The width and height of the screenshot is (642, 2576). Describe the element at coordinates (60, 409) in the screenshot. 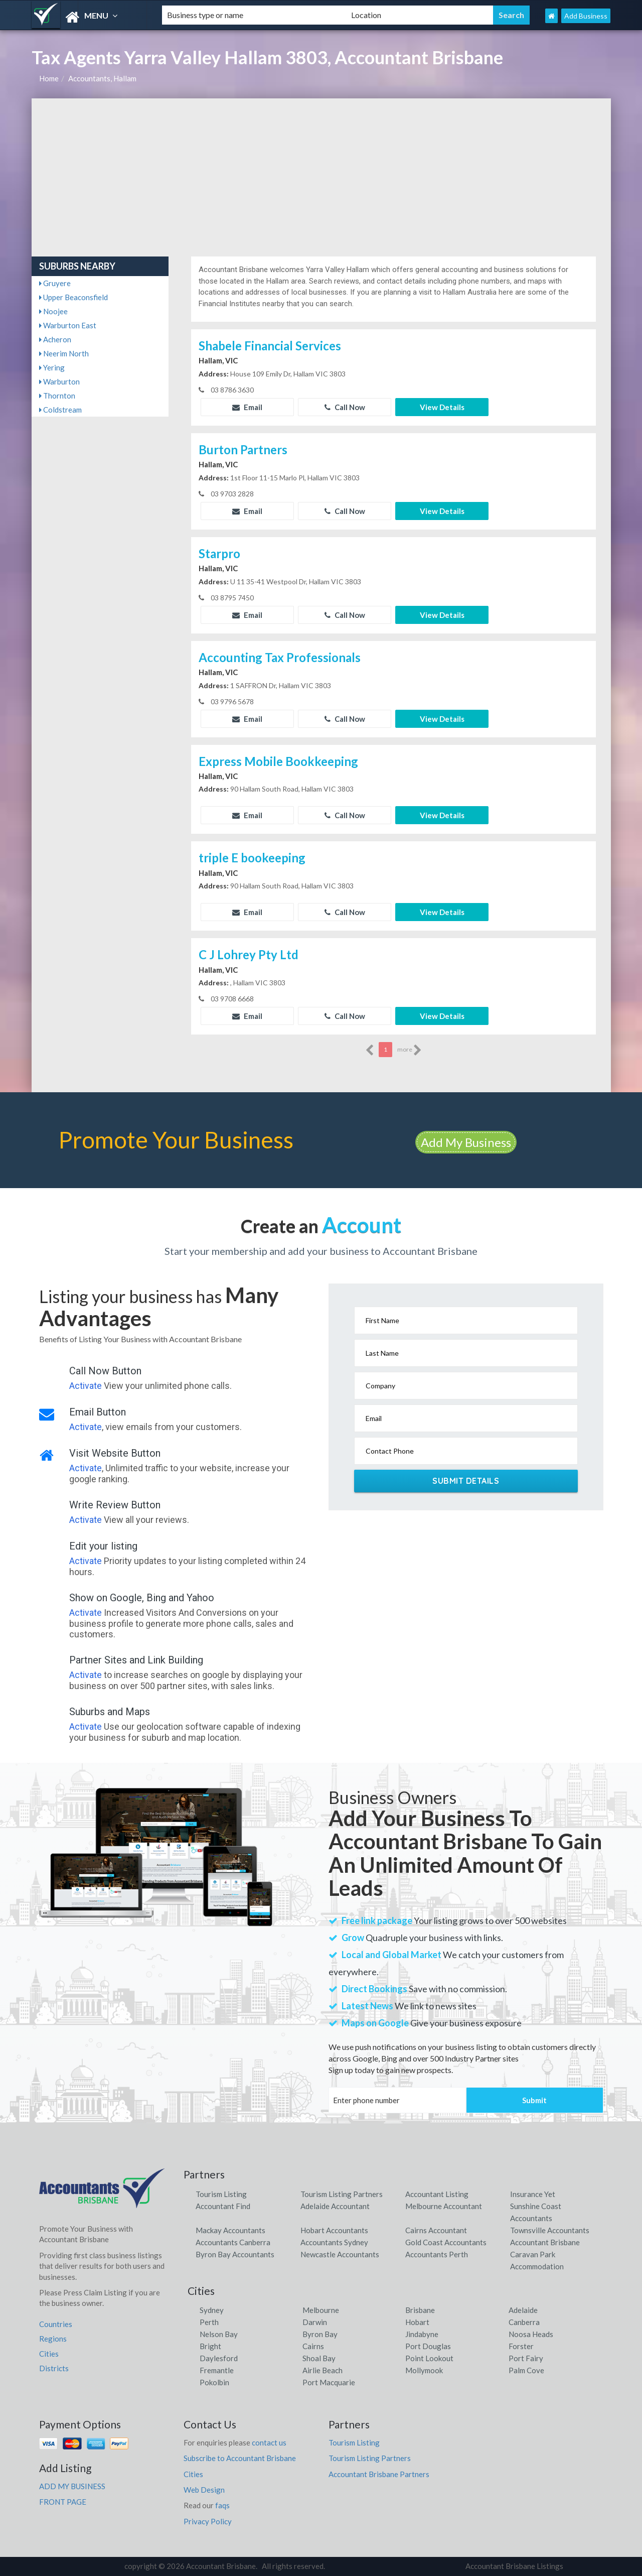

I see `Coldstream` at that location.